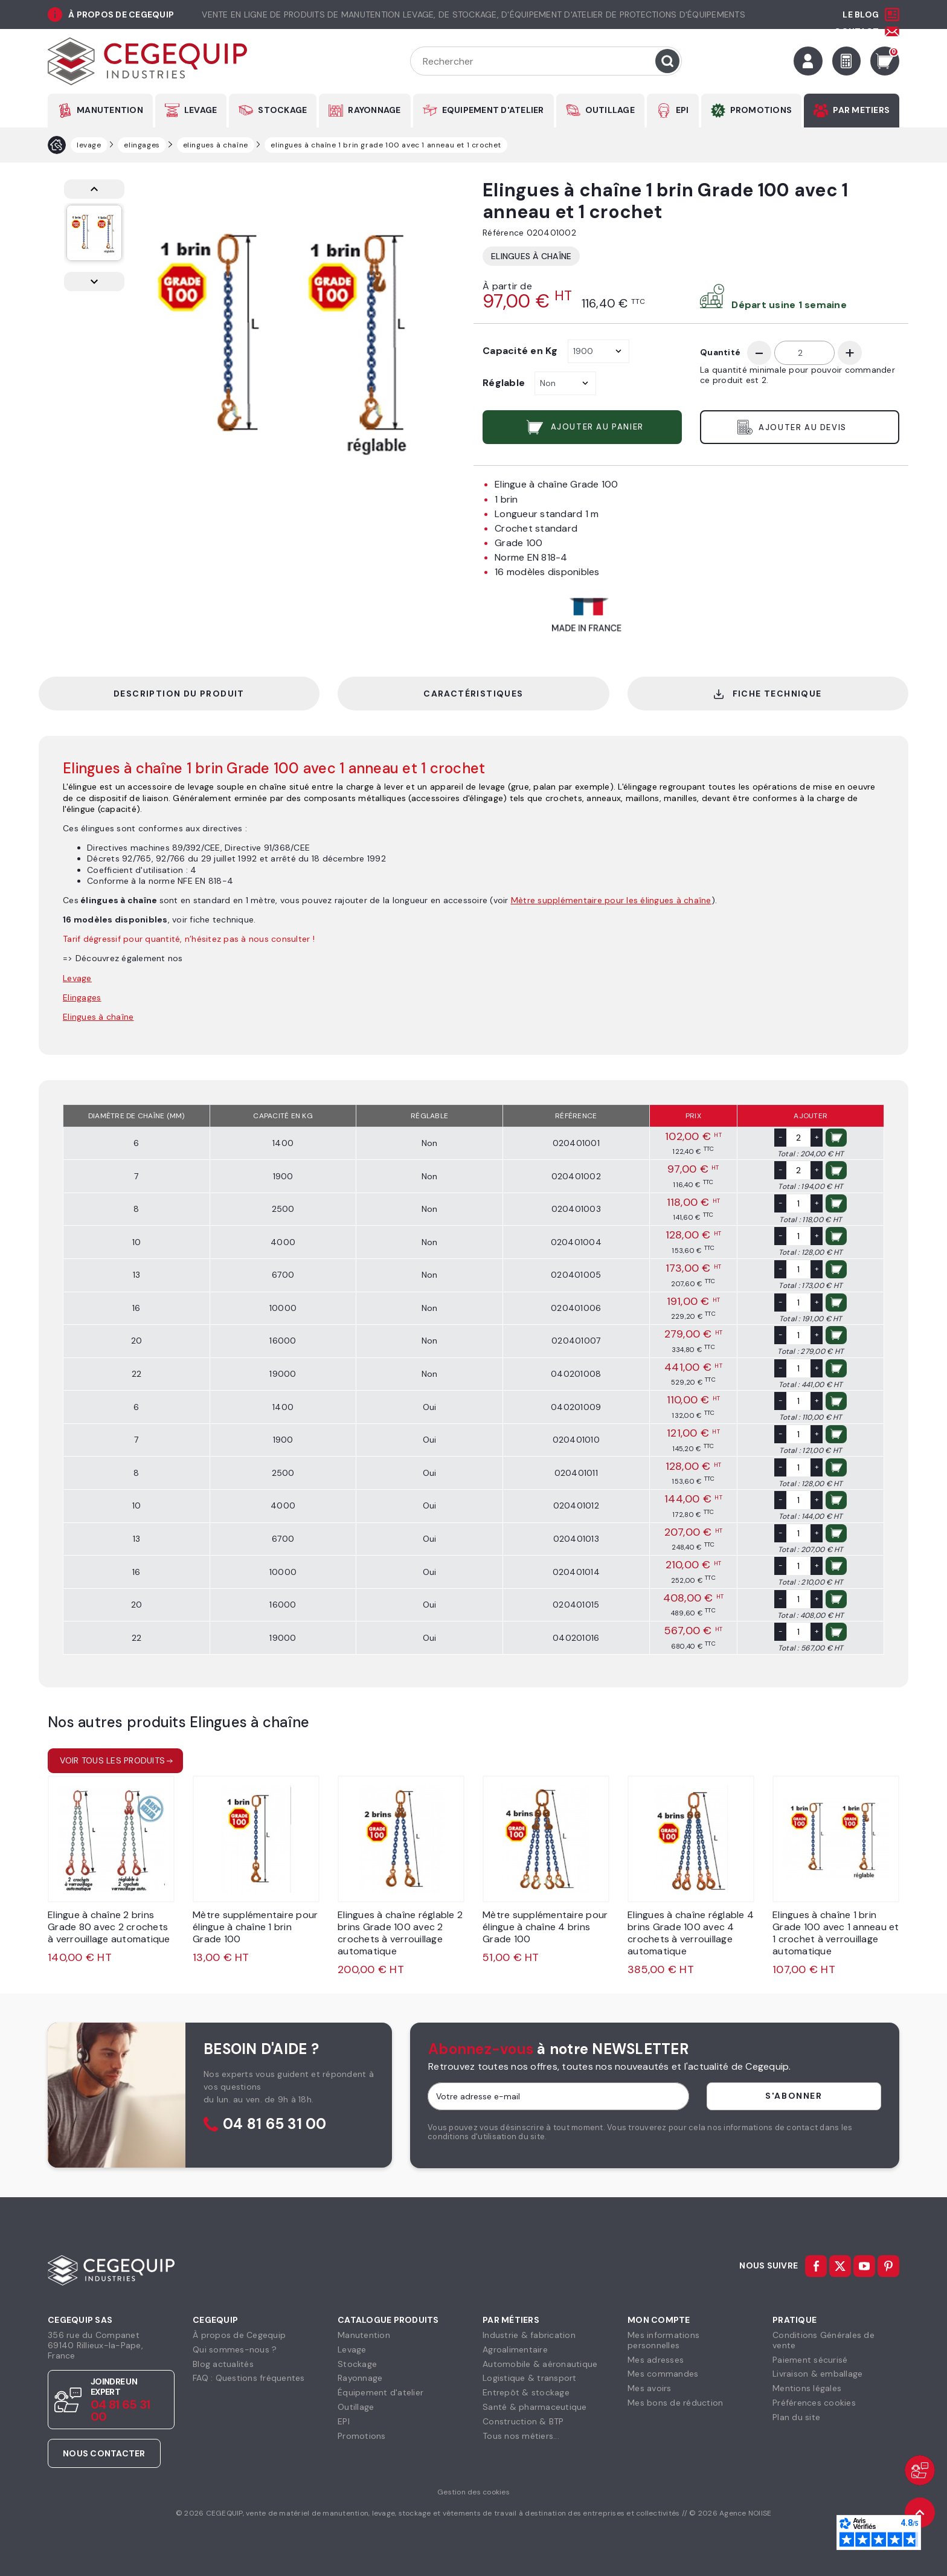 The width and height of the screenshot is (947, 2576). I want to click on Mètre supplémentaire pour élingue à chaîne 1 brin Grade 100, so click(255, 1926).